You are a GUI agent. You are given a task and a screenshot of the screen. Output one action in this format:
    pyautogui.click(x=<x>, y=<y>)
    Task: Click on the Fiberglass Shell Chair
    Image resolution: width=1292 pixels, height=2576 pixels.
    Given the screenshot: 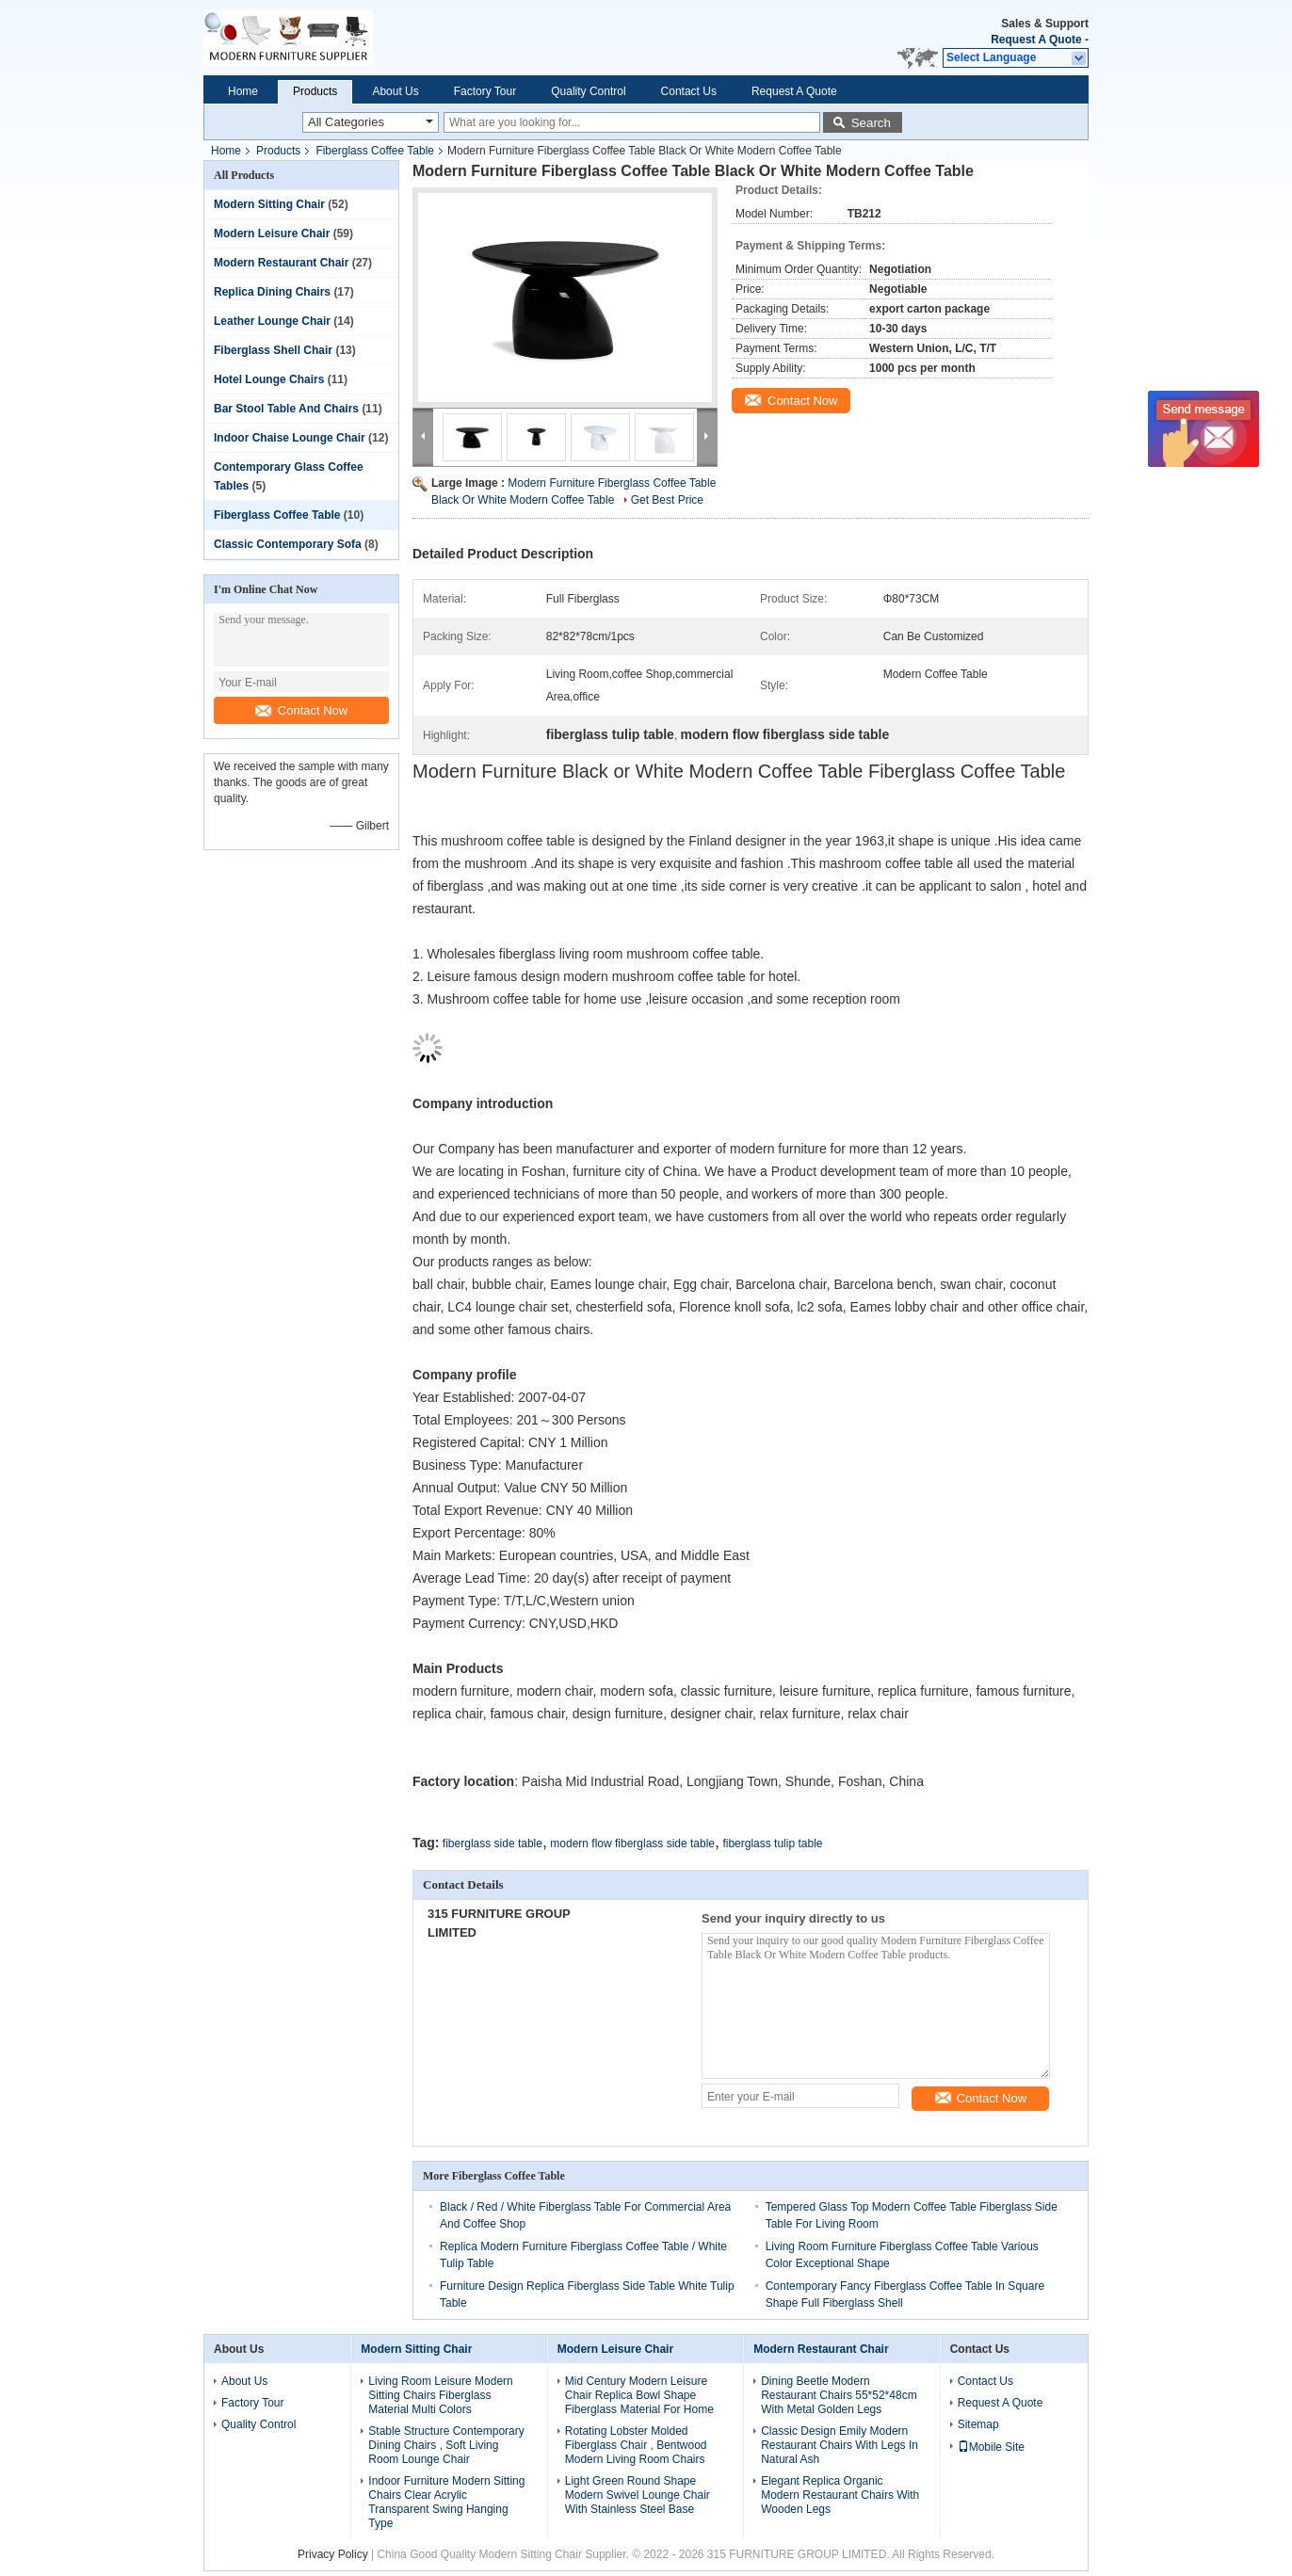 What is the action you would take?
    pyautogui.click(x=273, y=350)
    